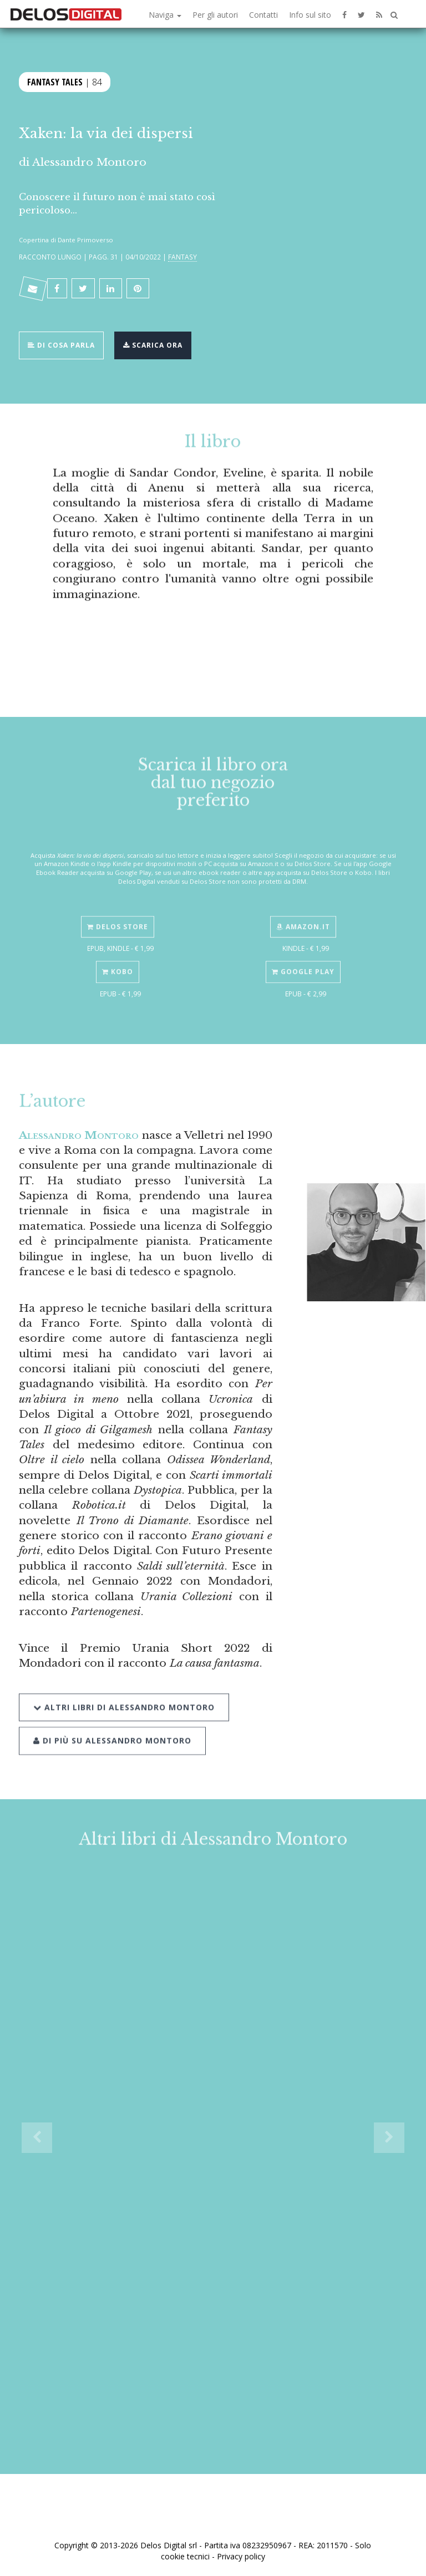  Describe the element at coordinates (55, 81) in the screenshot. I see `Fantasy Tales` at that location.